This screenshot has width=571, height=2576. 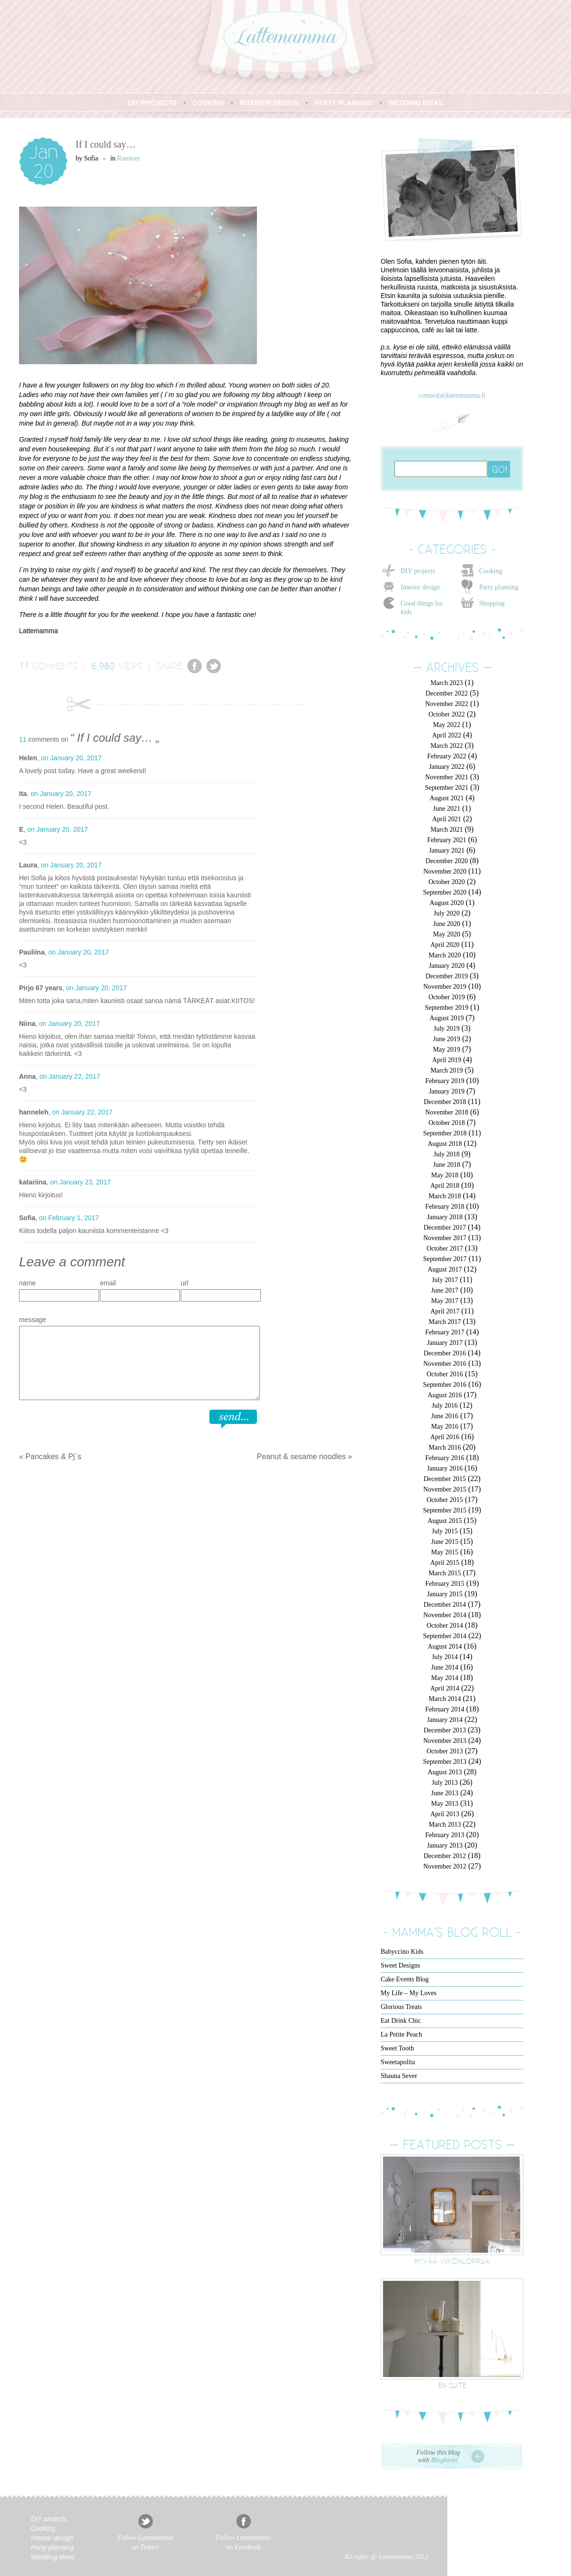 I want to click on February 2021, so click(x=446, y=840).